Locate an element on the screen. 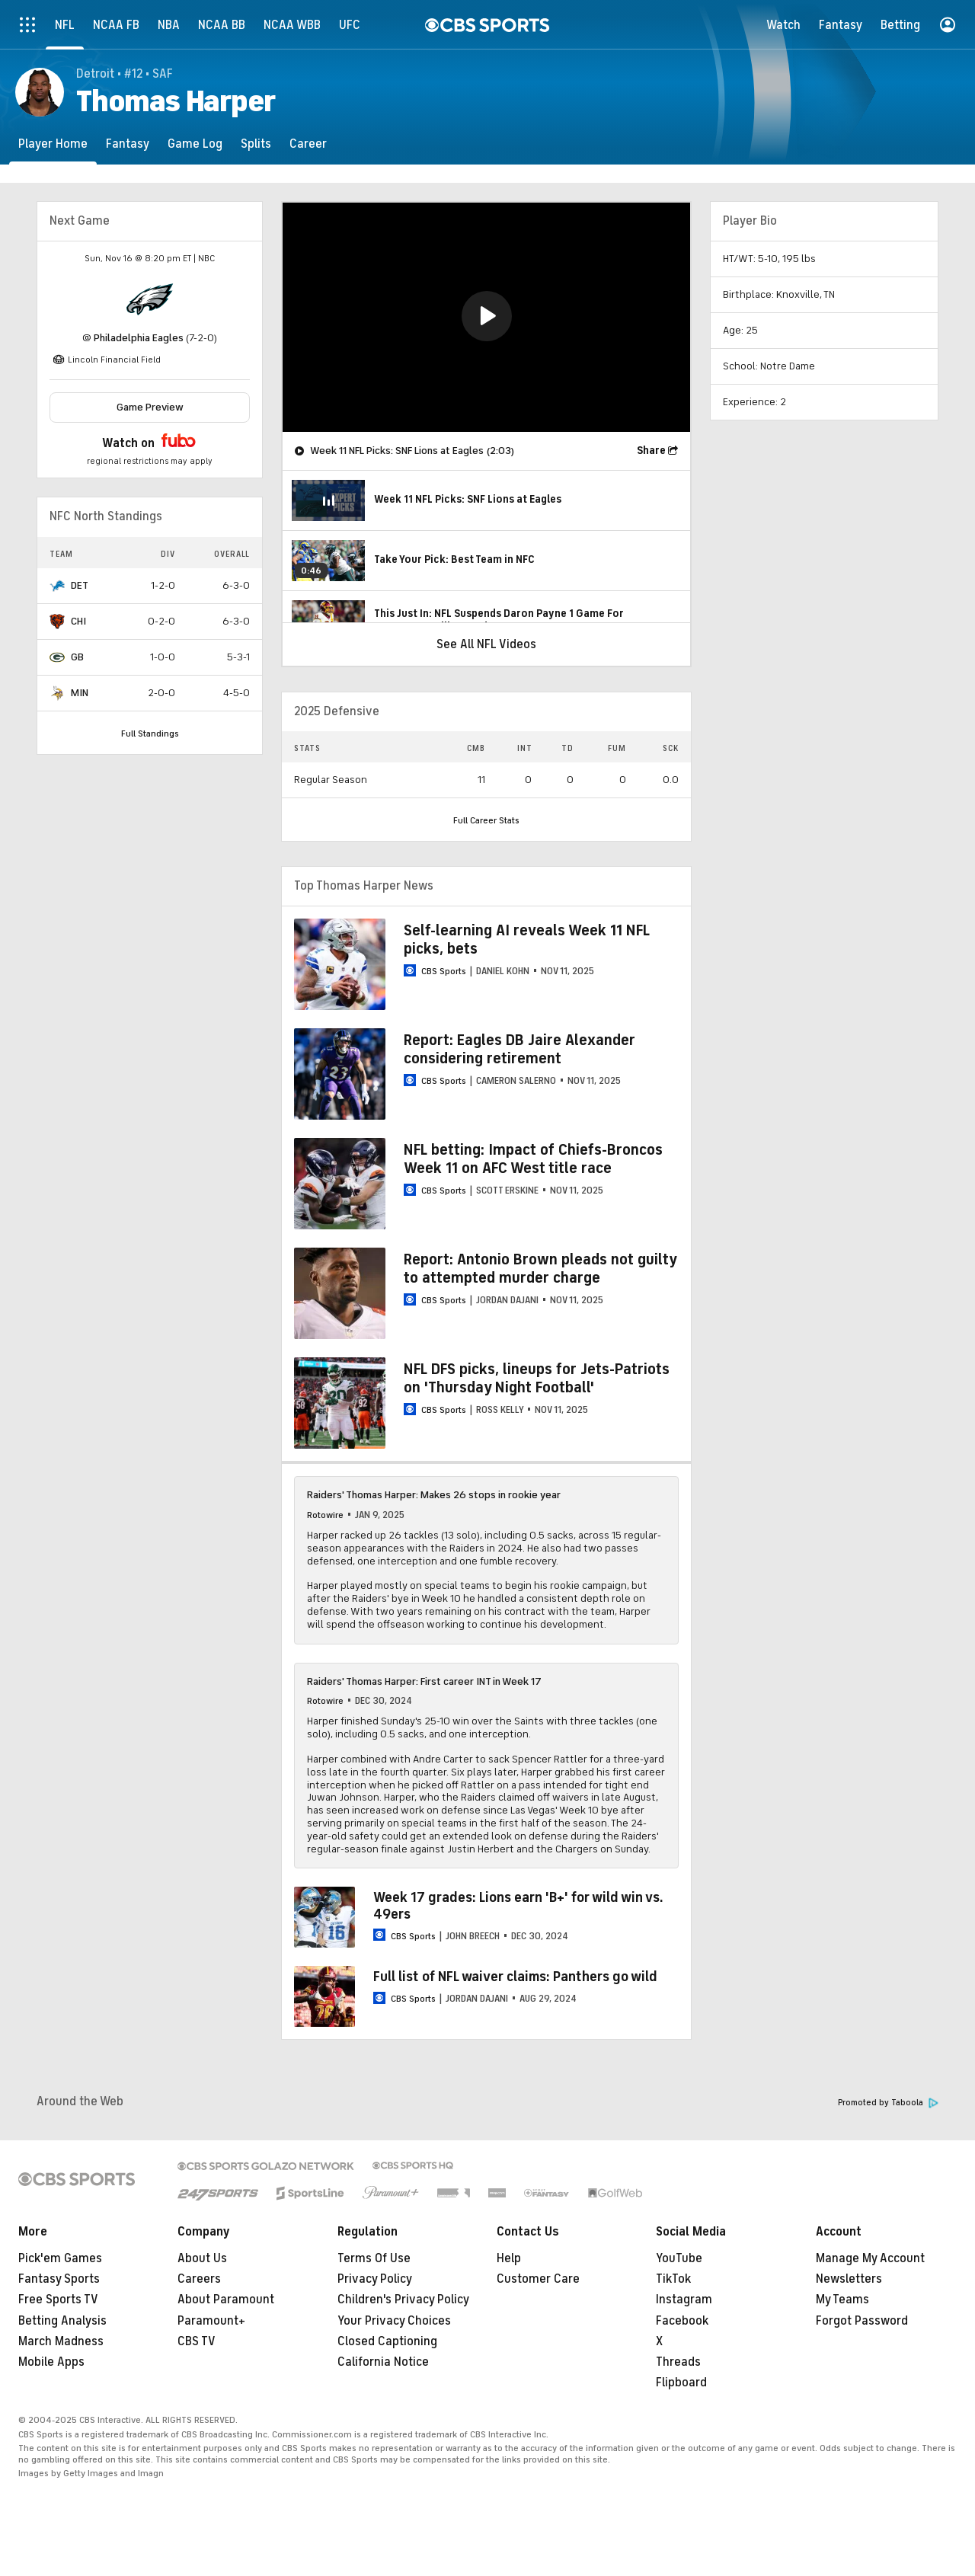 This screenshot has height=2576, width=975. Facebook is located at coordinates (682, 2320).